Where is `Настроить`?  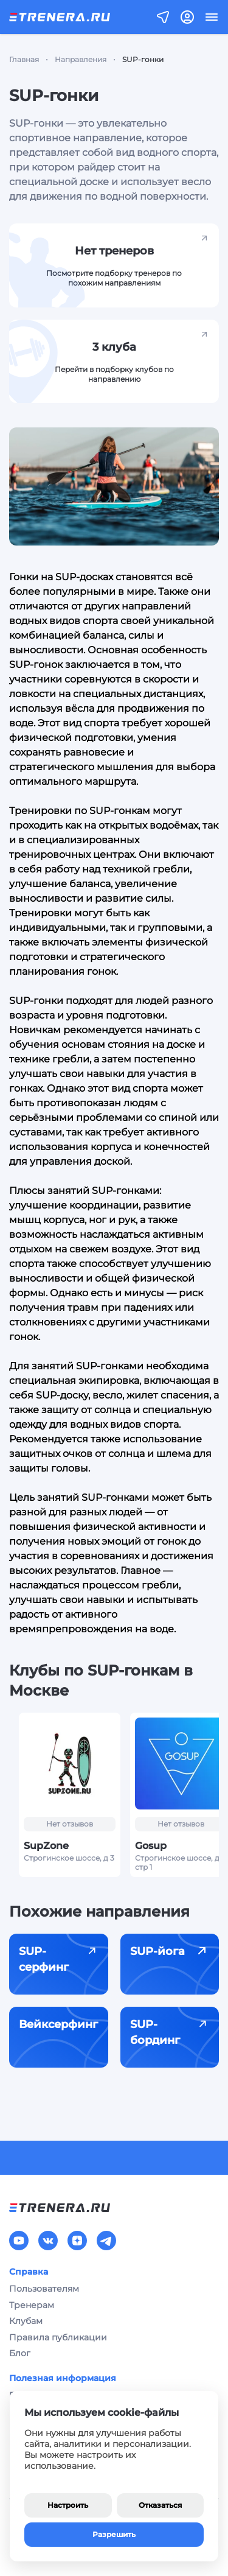 Настроить is located at coordinates (67, 2505).